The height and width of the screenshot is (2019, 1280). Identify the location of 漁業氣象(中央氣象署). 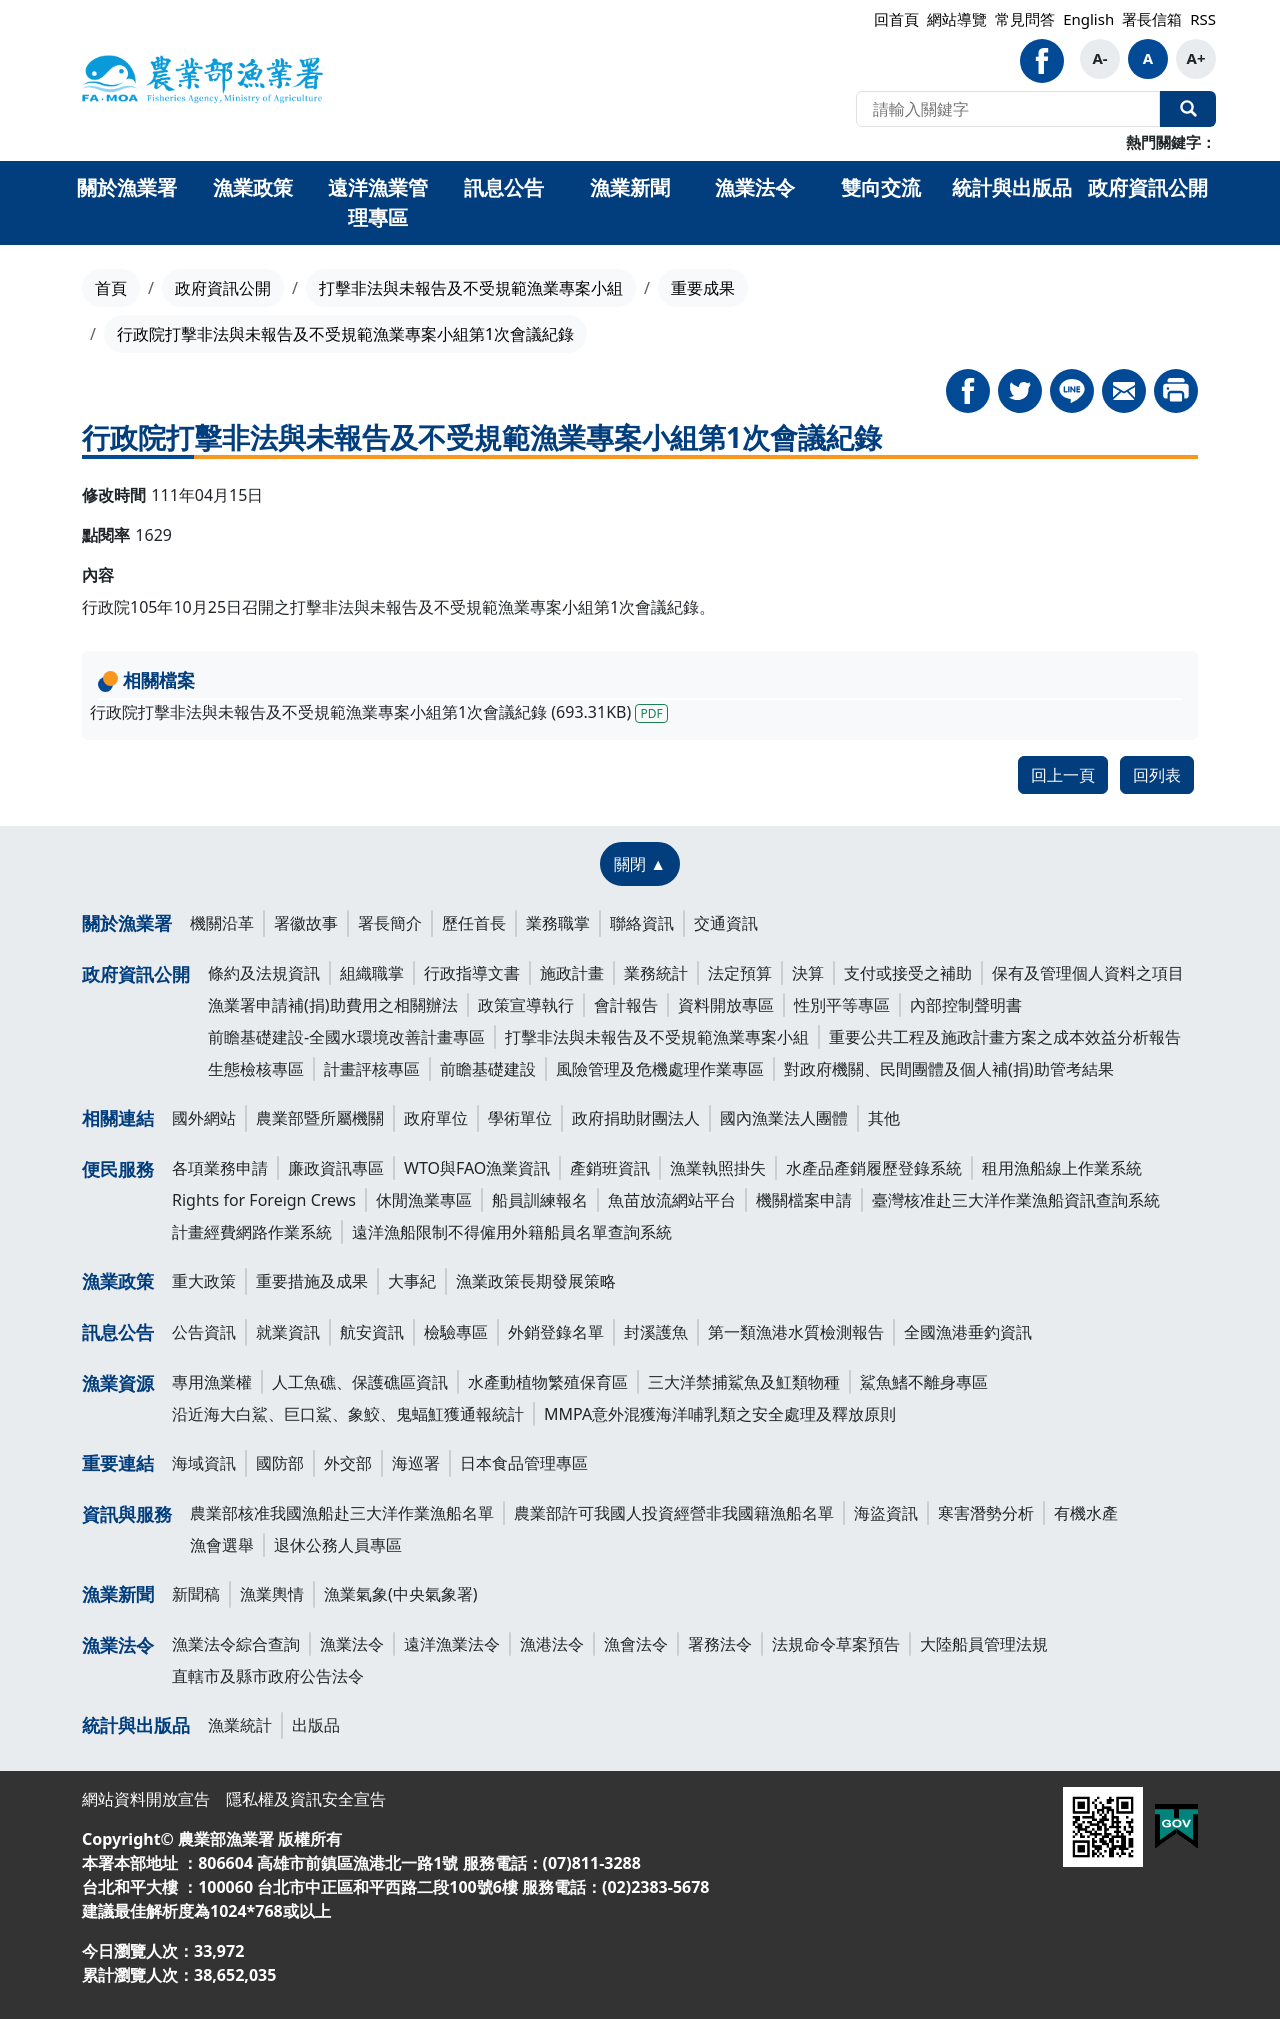
(401, 1594).